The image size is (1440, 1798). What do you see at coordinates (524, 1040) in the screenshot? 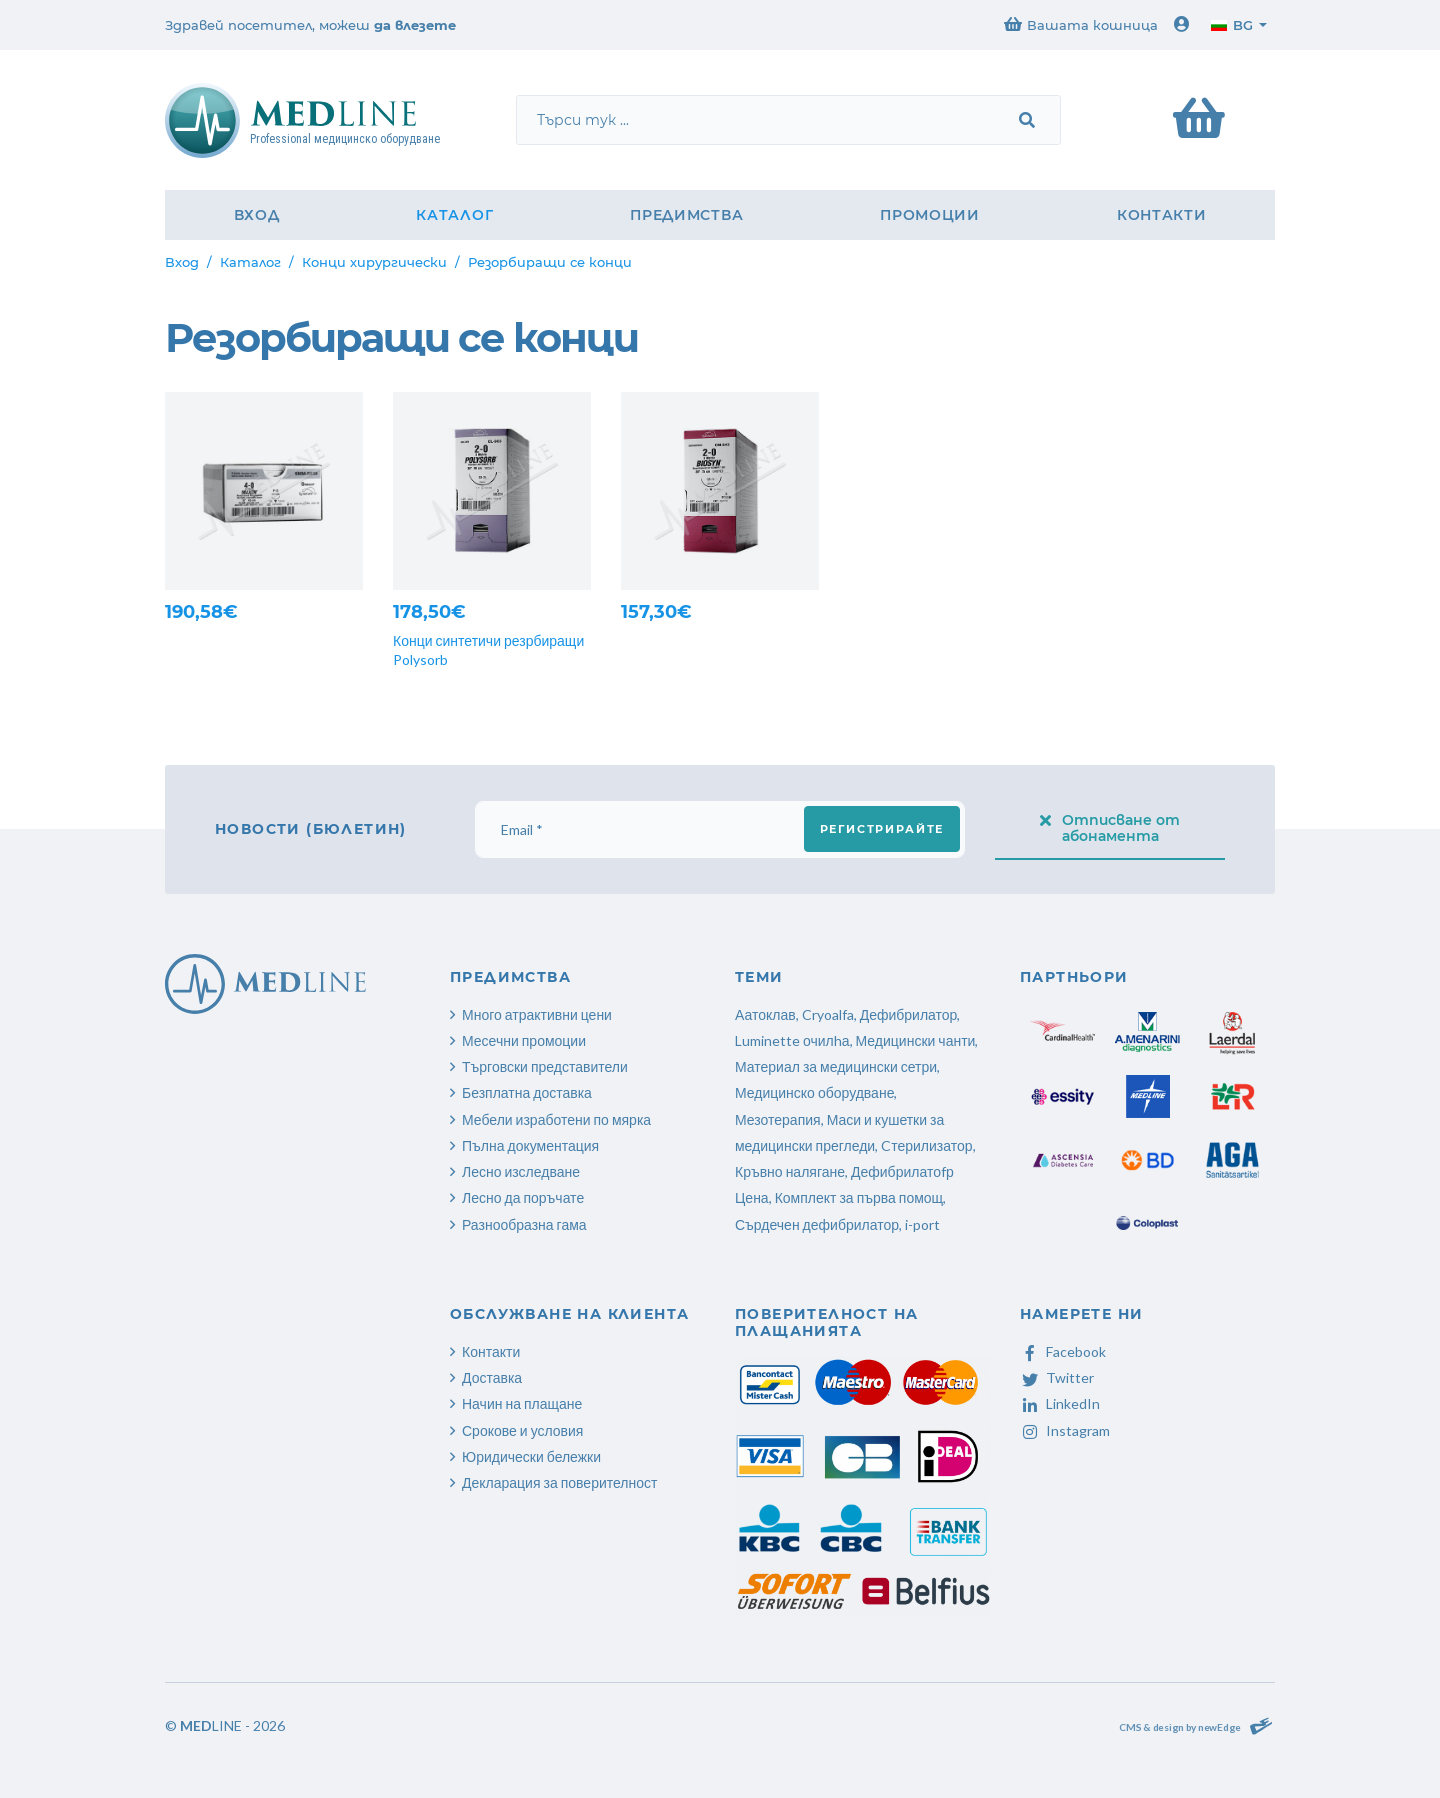
I see `Месечни промоции` at bounding box center [524, 1040].